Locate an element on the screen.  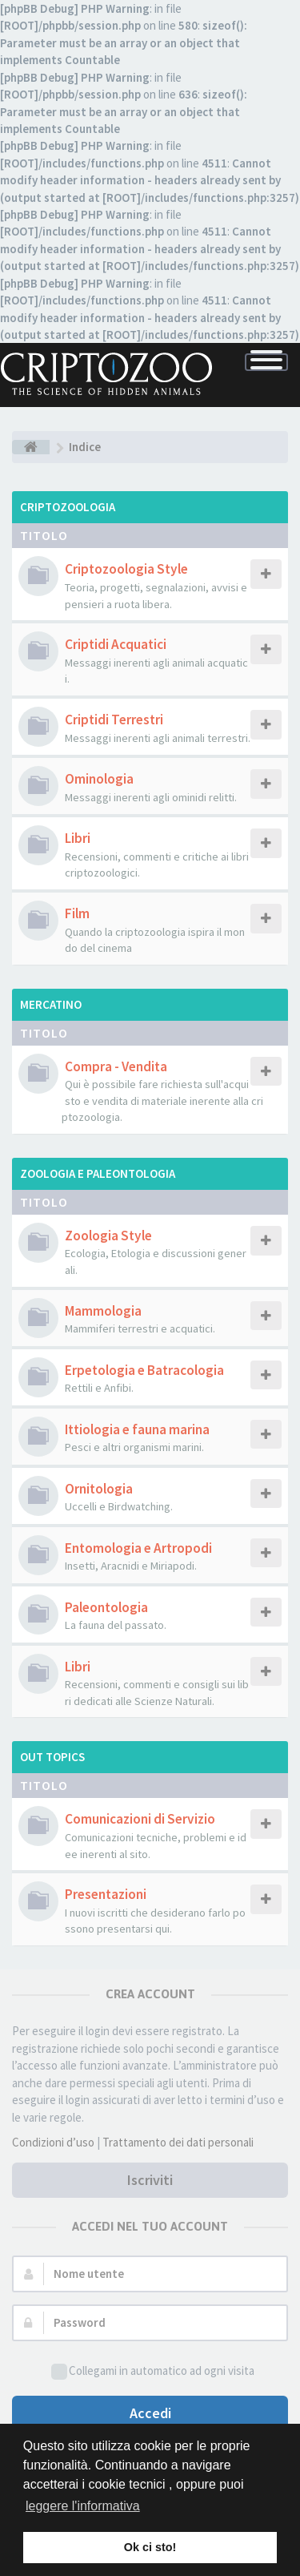
Compra - Vendita is located at coordinates (116, 1066).